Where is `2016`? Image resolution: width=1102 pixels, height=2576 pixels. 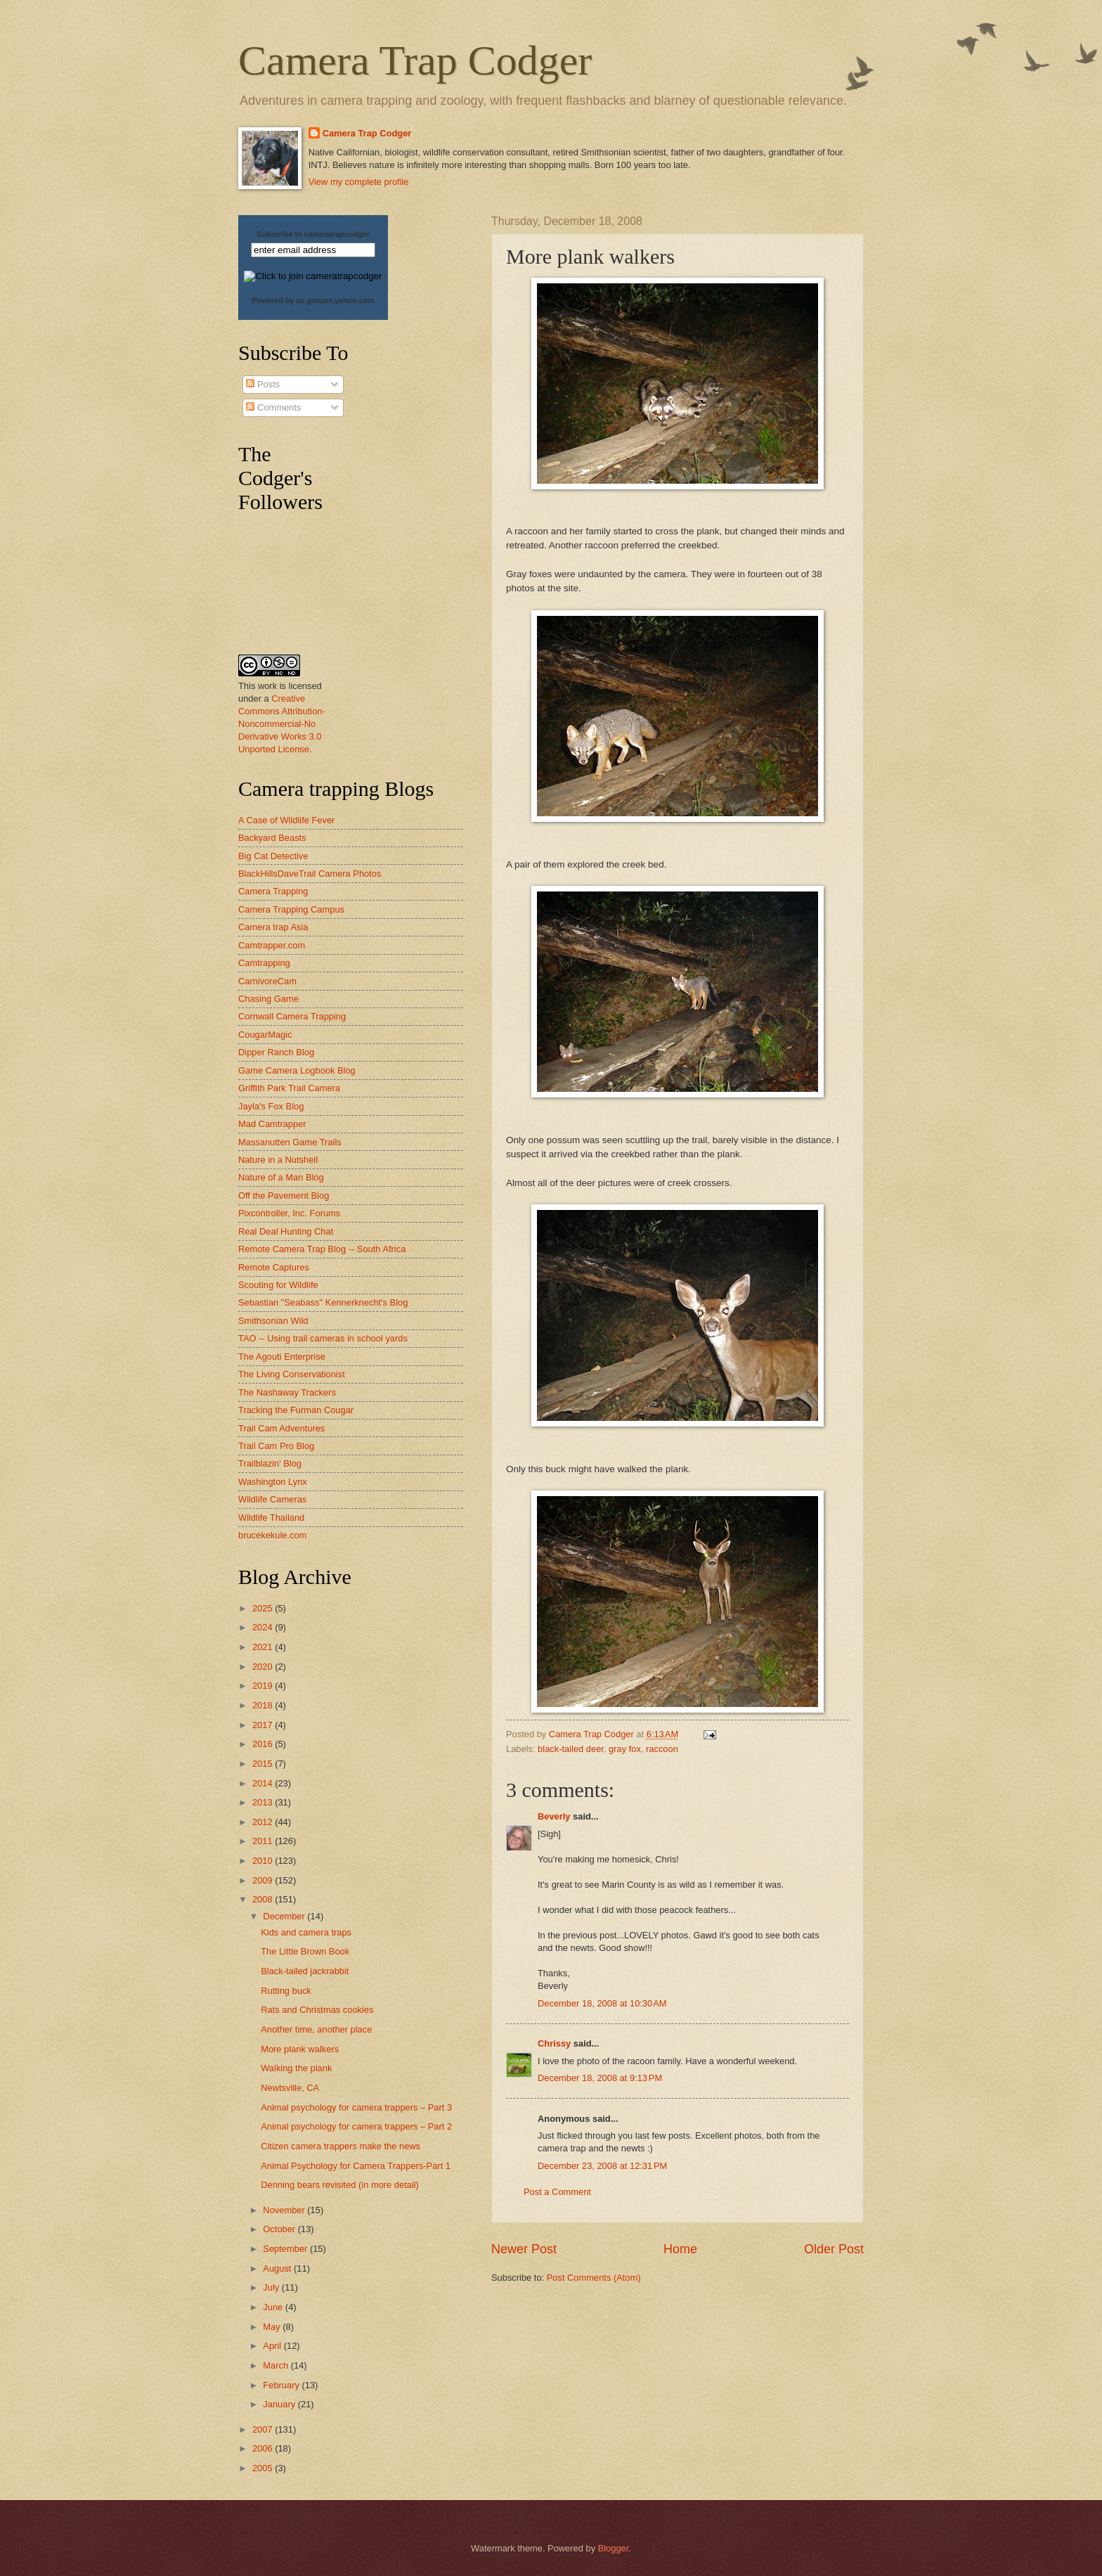
2016 is located at coordinates (263, 1744).